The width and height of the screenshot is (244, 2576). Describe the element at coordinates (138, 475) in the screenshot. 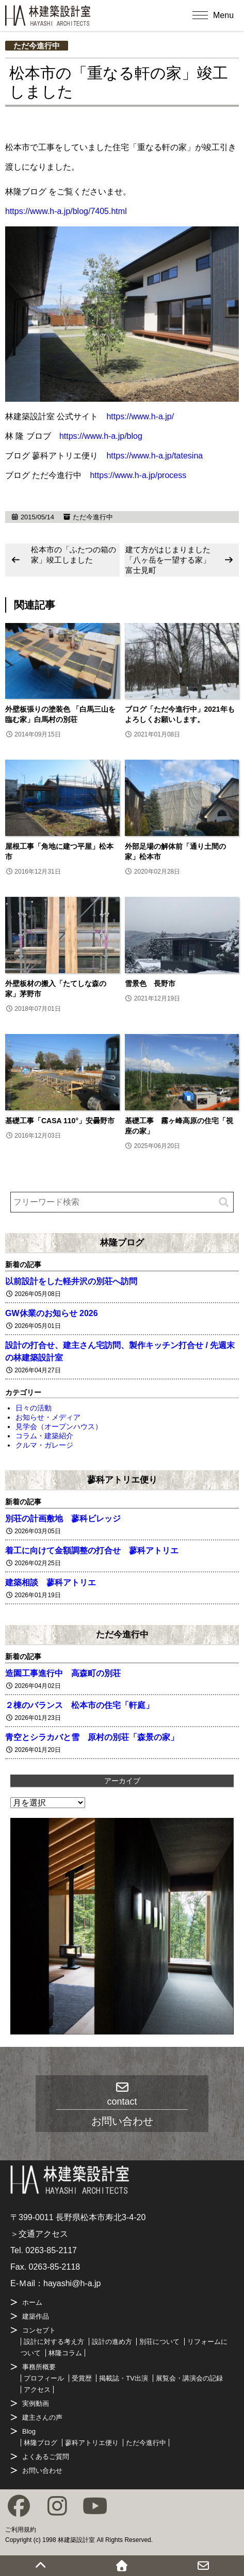

I see `https://www.h-a.jp/process` at that location.